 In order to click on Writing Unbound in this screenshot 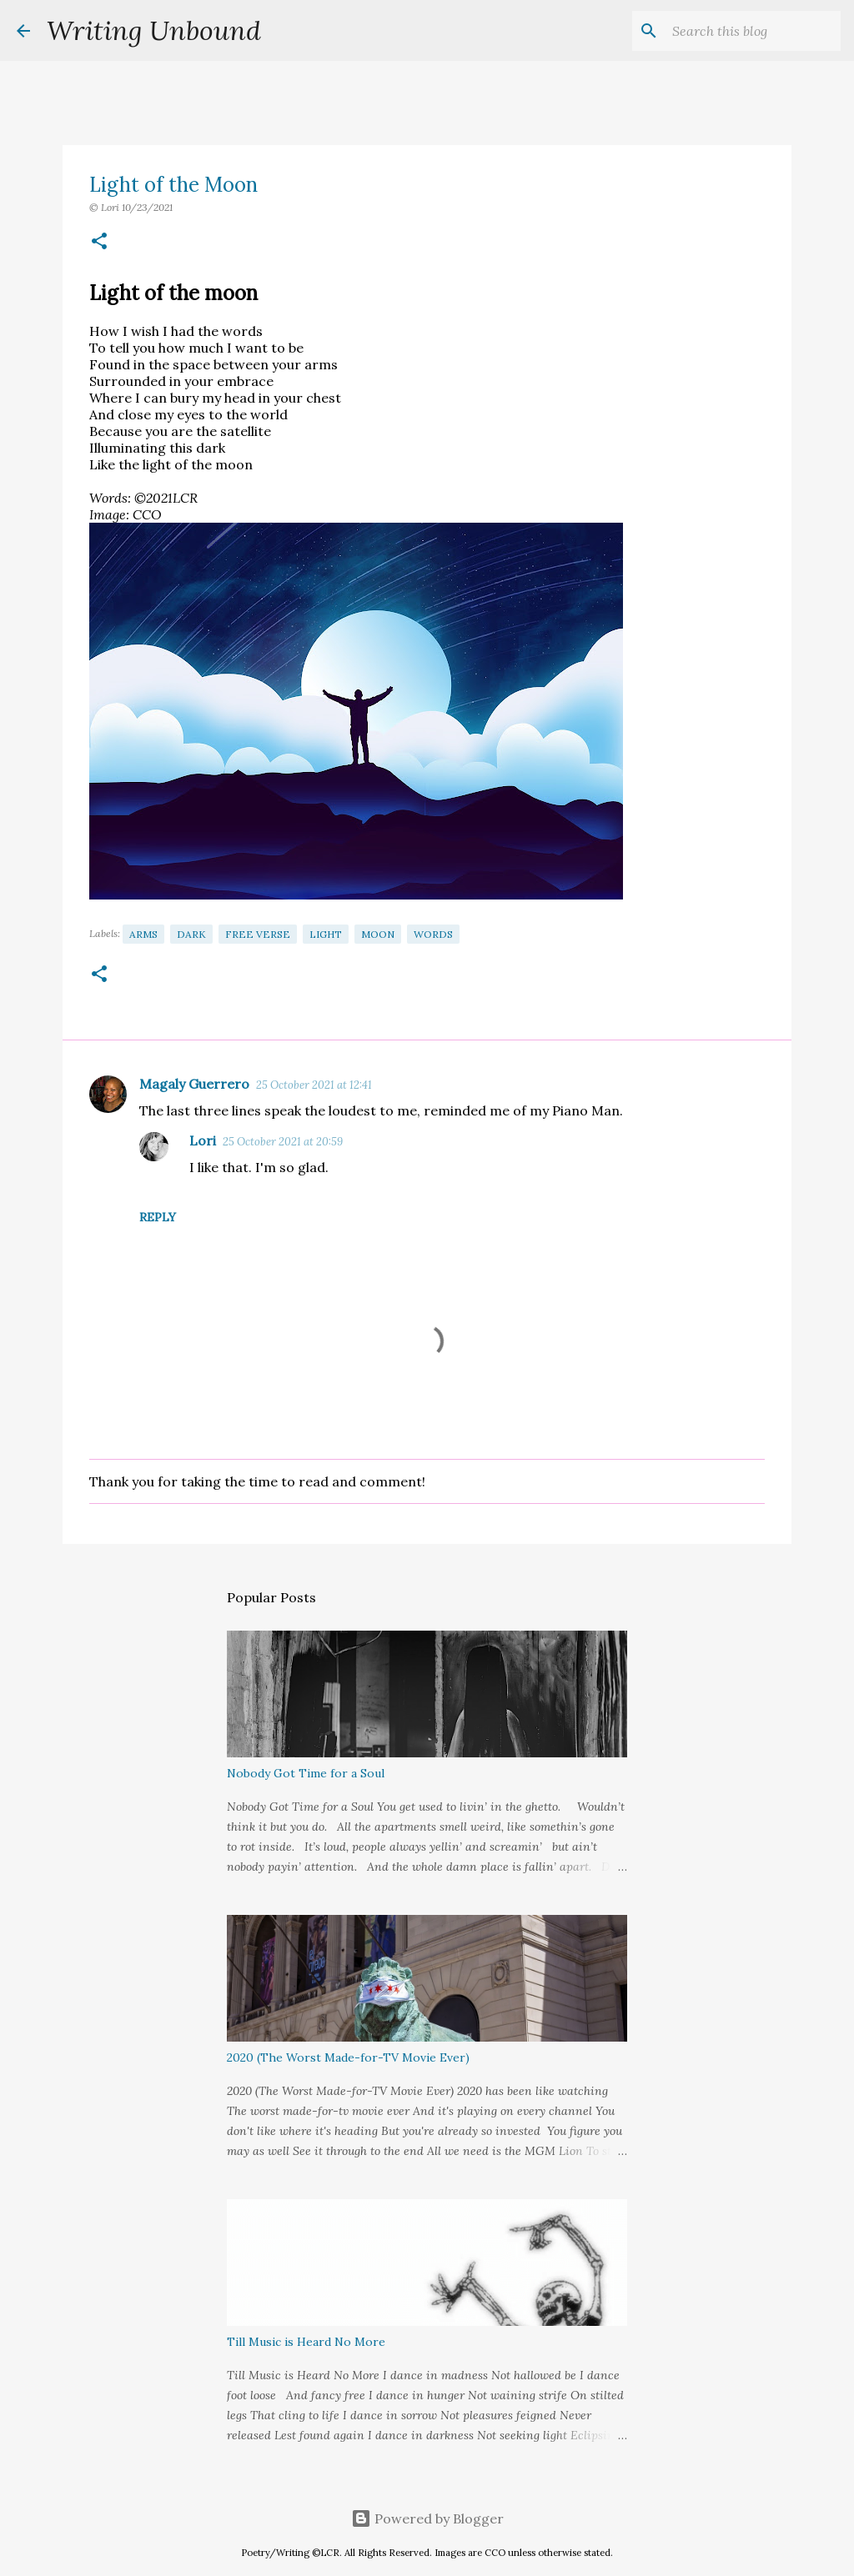, I will do `click(154, 30)`.